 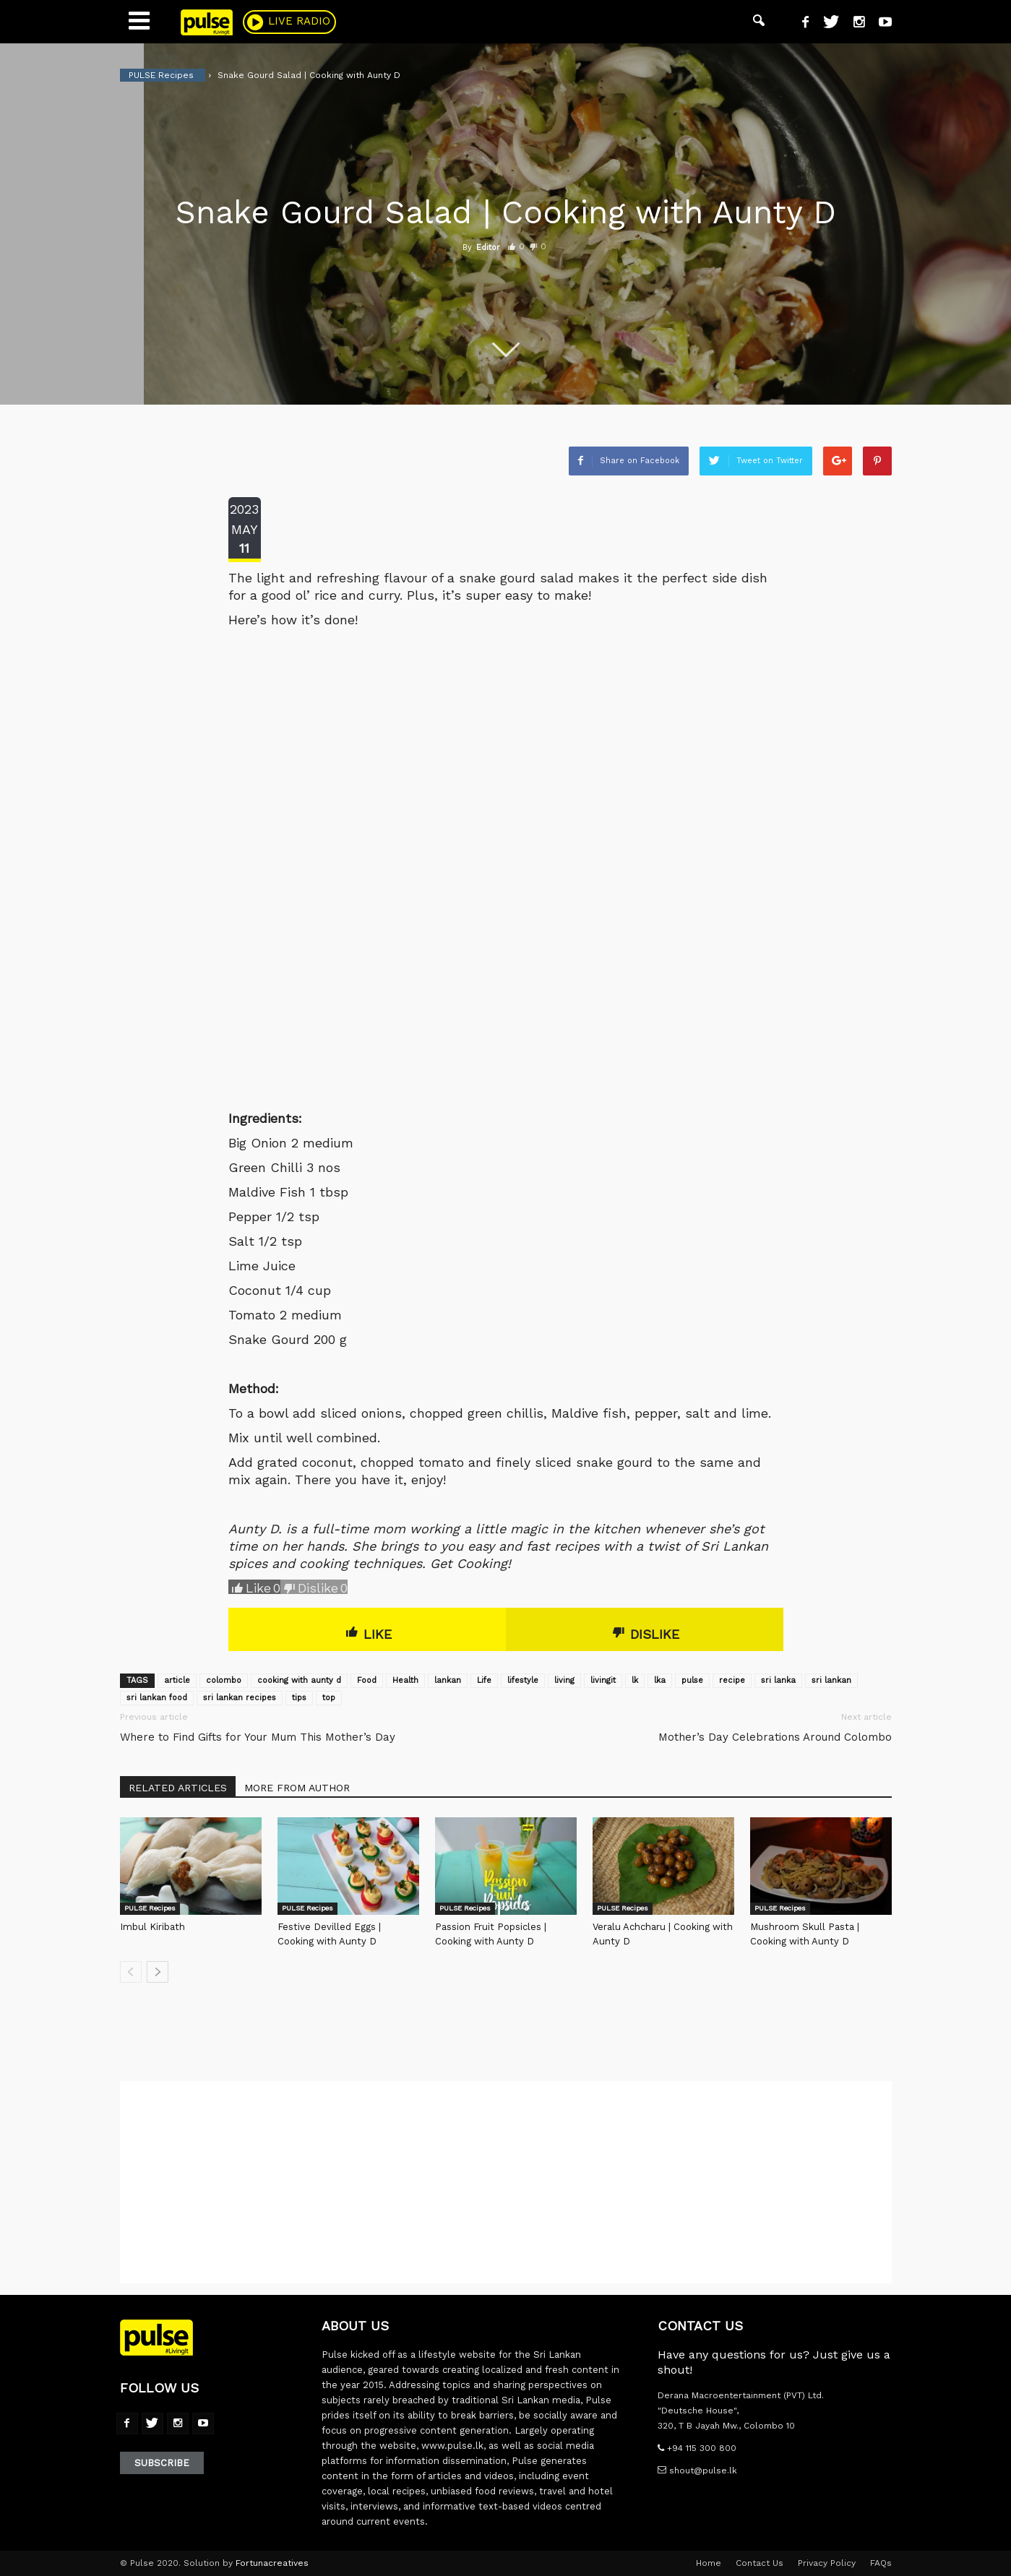 What do you see at coordinates (758, 21) in the screenshot?
I see `[button]` at bounding box center [758, 21].